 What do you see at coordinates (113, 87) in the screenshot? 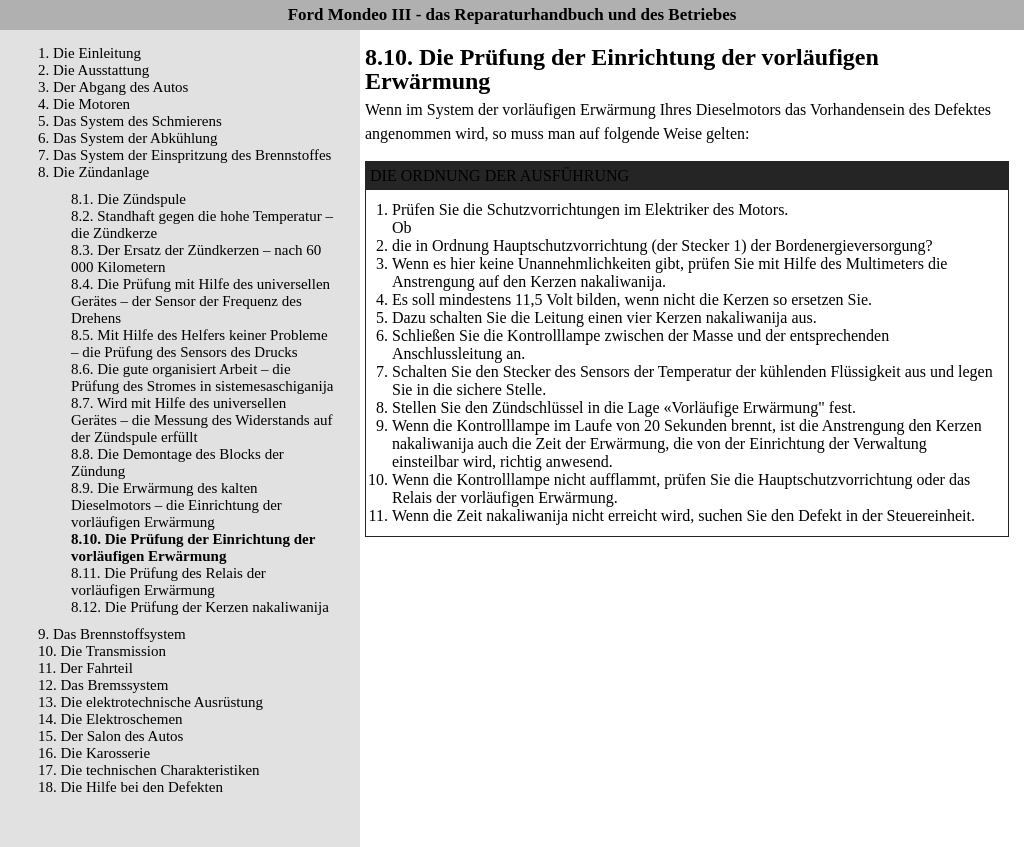
I see `3. Der Abgang des Autos` at bounding box center [113, 87].